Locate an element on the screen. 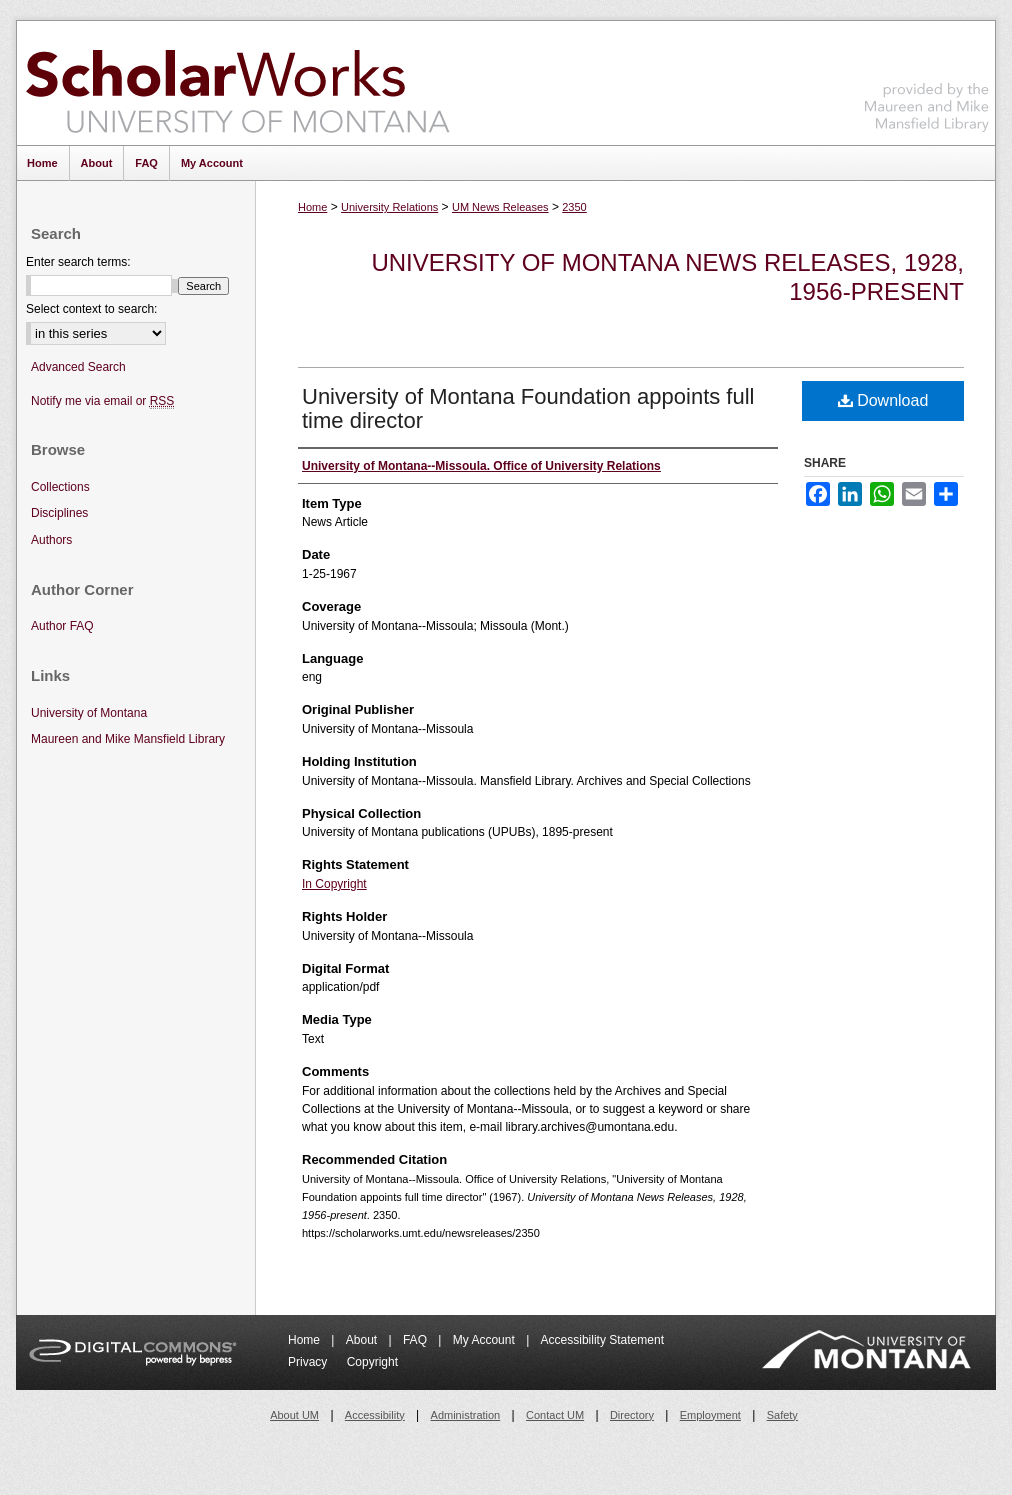 This screenshot has height=1495, width=1012. Employment is located at coordinates (710, 1415).